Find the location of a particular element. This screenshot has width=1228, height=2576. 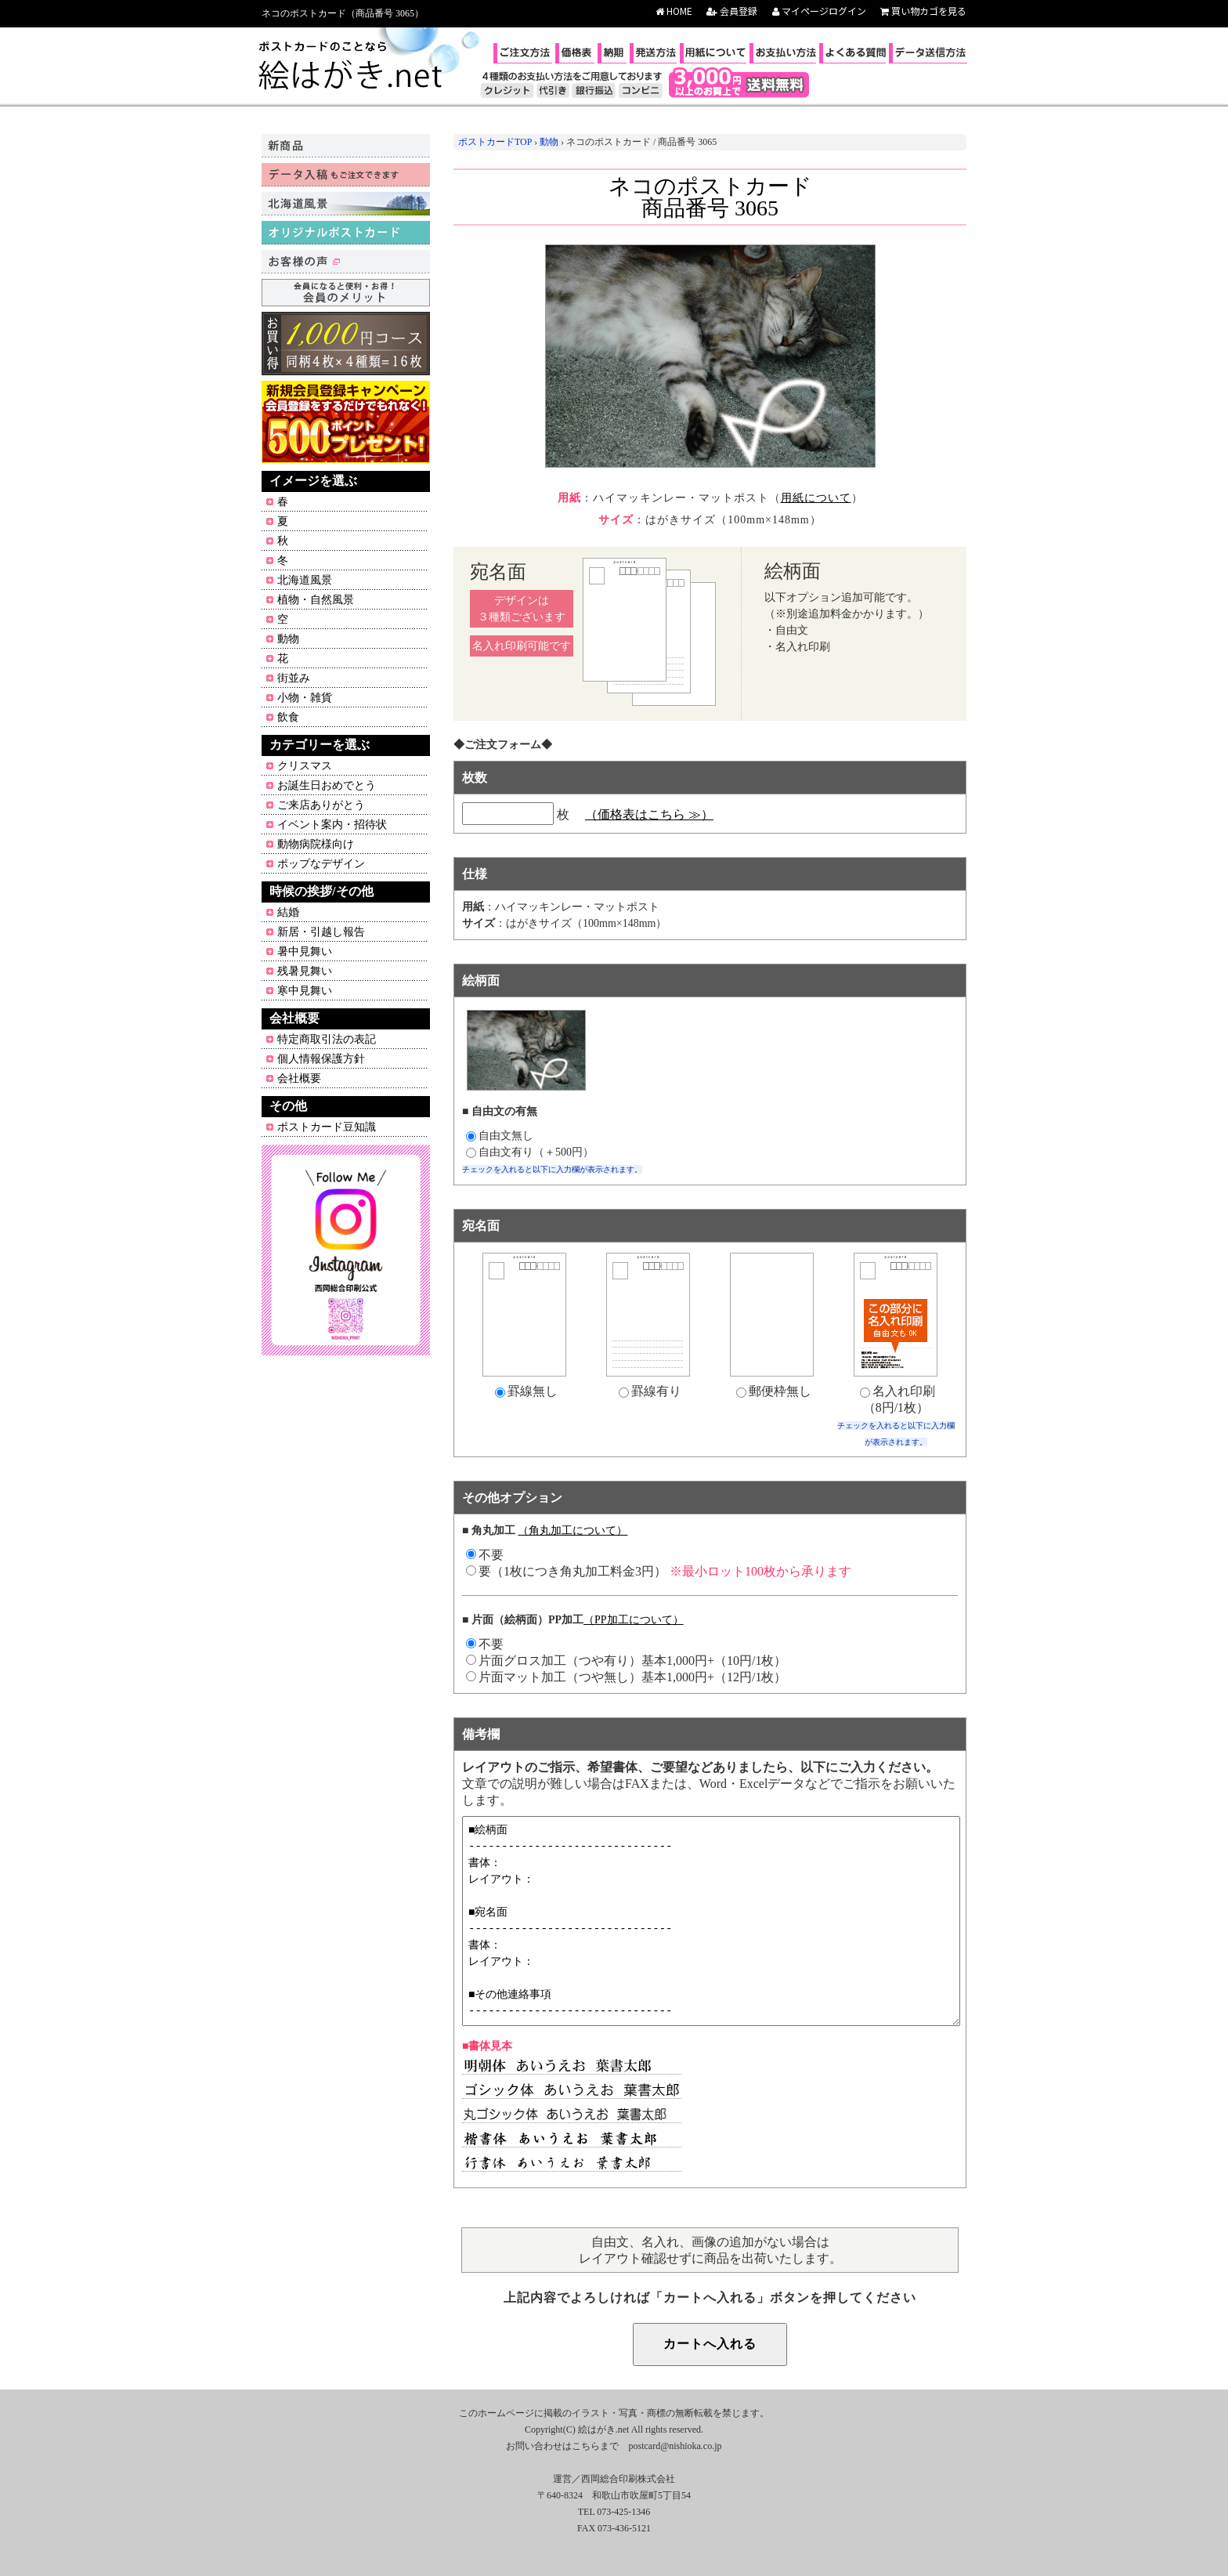

ポストカードのことなら絵はがき.net is located at coordinates (352, 66).